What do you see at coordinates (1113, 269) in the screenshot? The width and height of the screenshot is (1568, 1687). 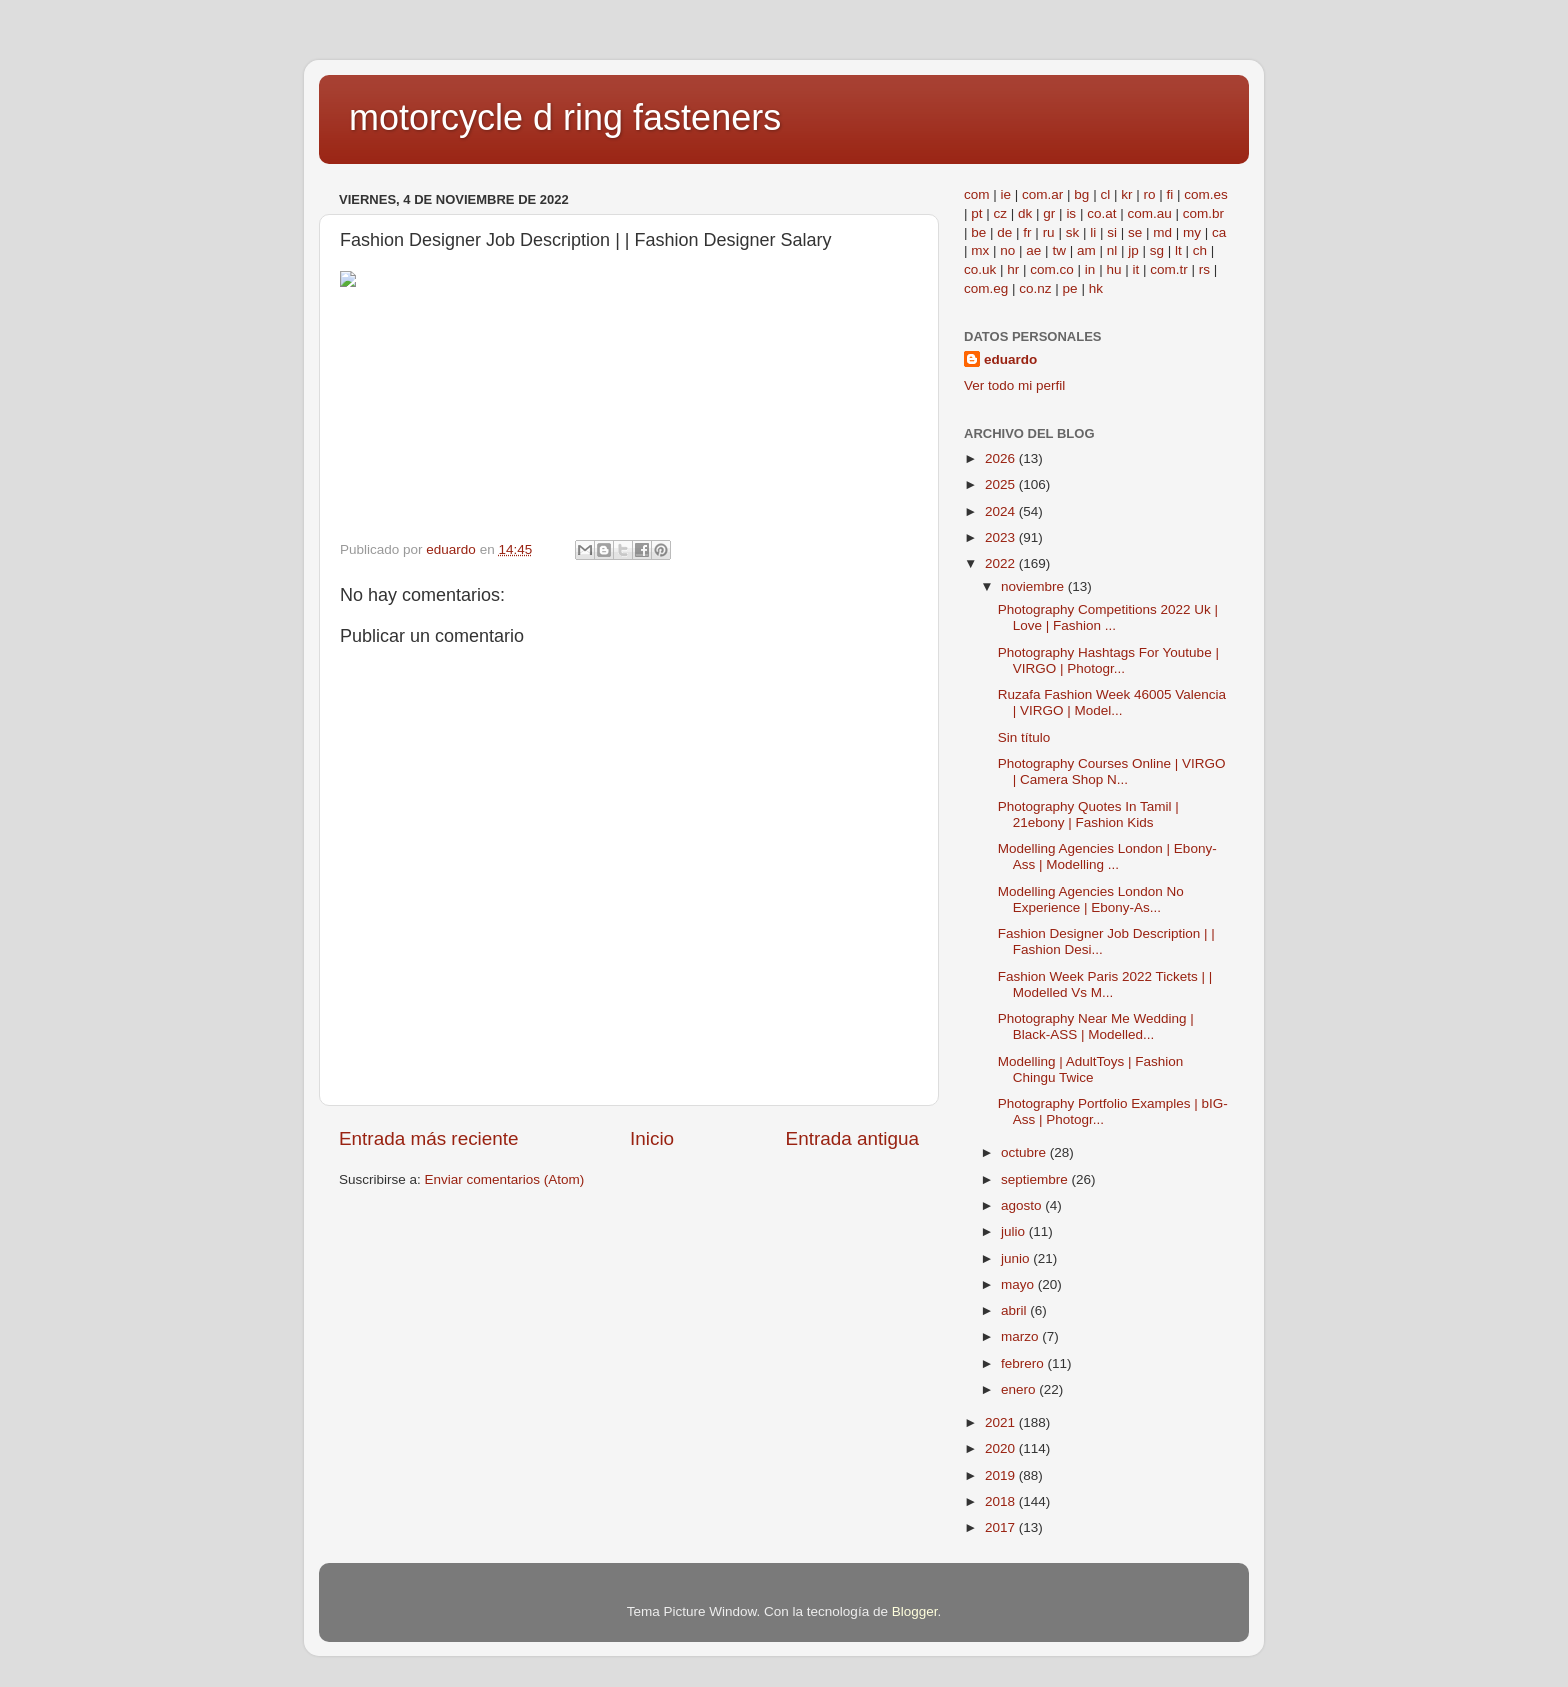 I see `hu` at bounding box center [1113, 269].